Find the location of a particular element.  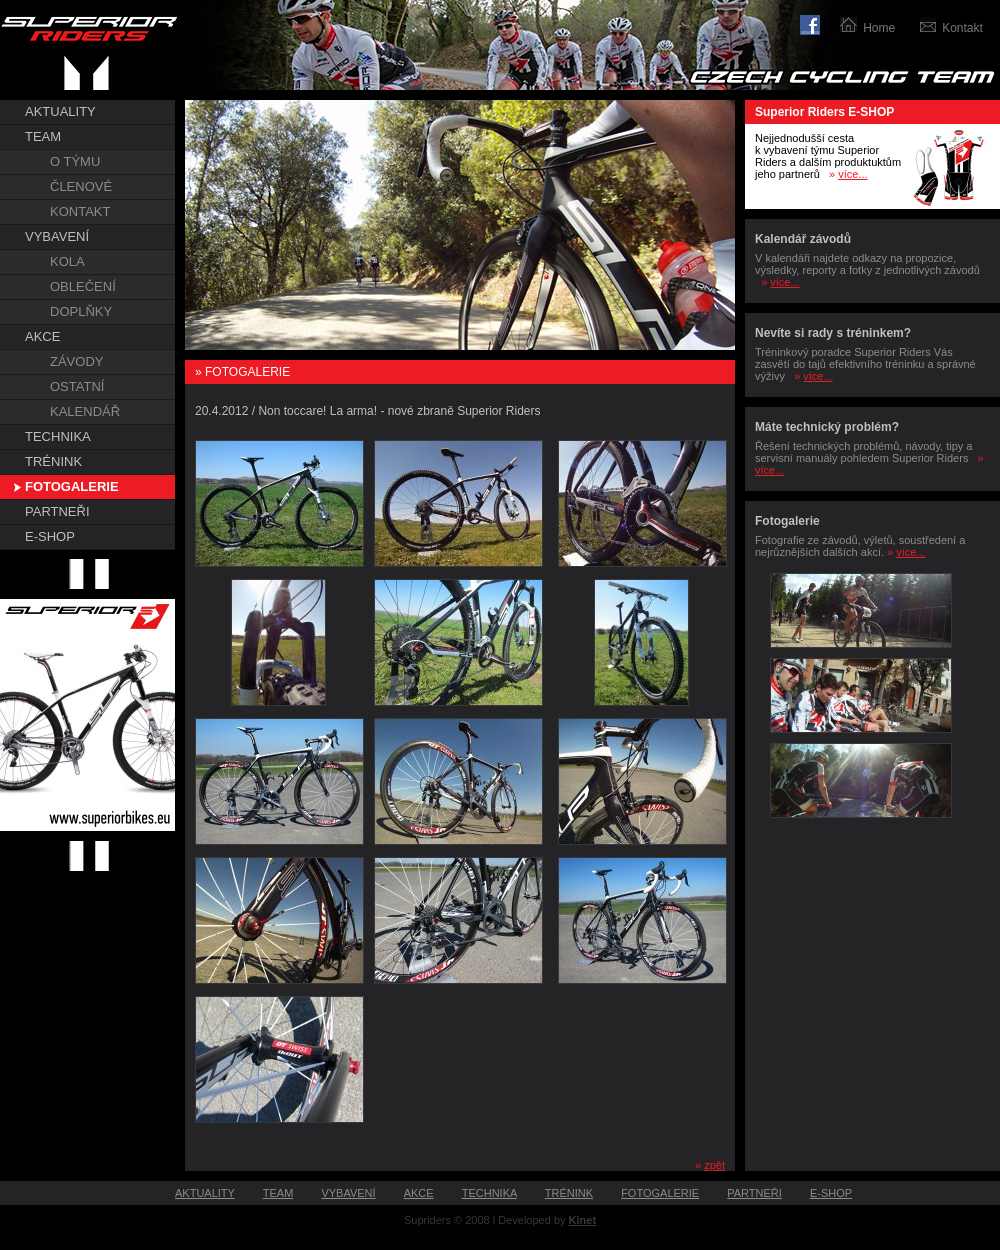

TEAM is located at coordinates (43, 136).